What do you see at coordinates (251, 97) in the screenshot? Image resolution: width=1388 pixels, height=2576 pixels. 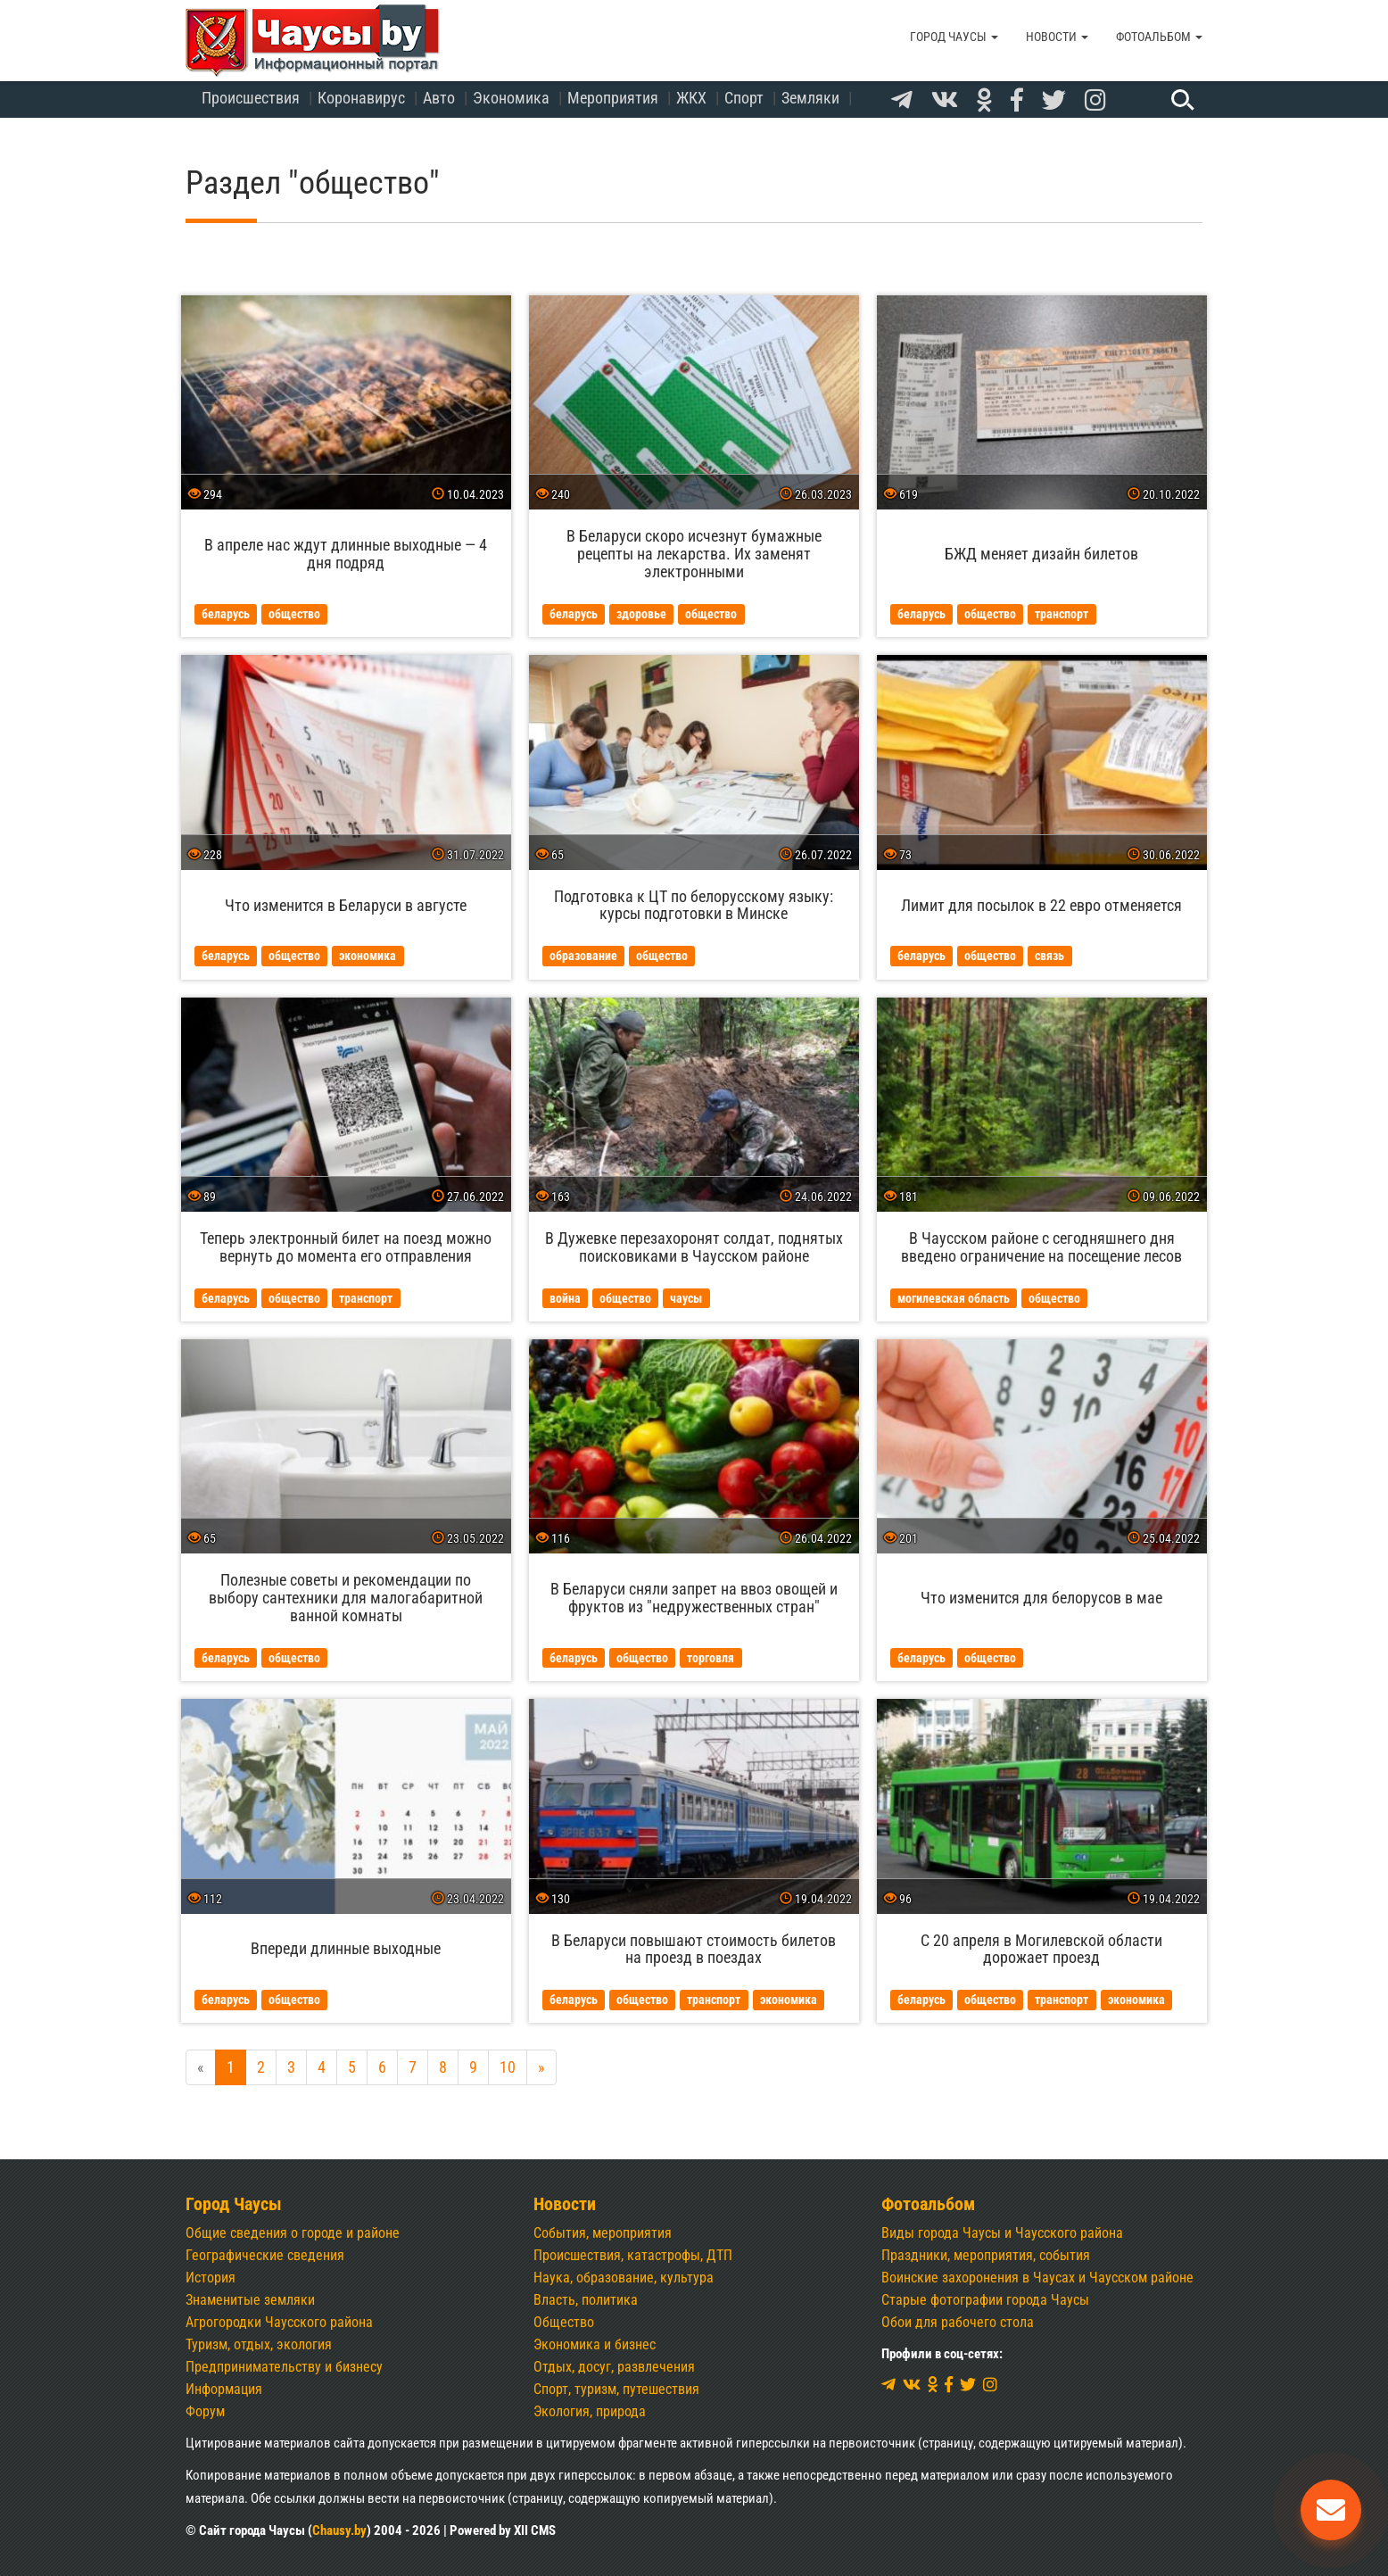 I see `Происшествия` at bounding box center [251, 97].